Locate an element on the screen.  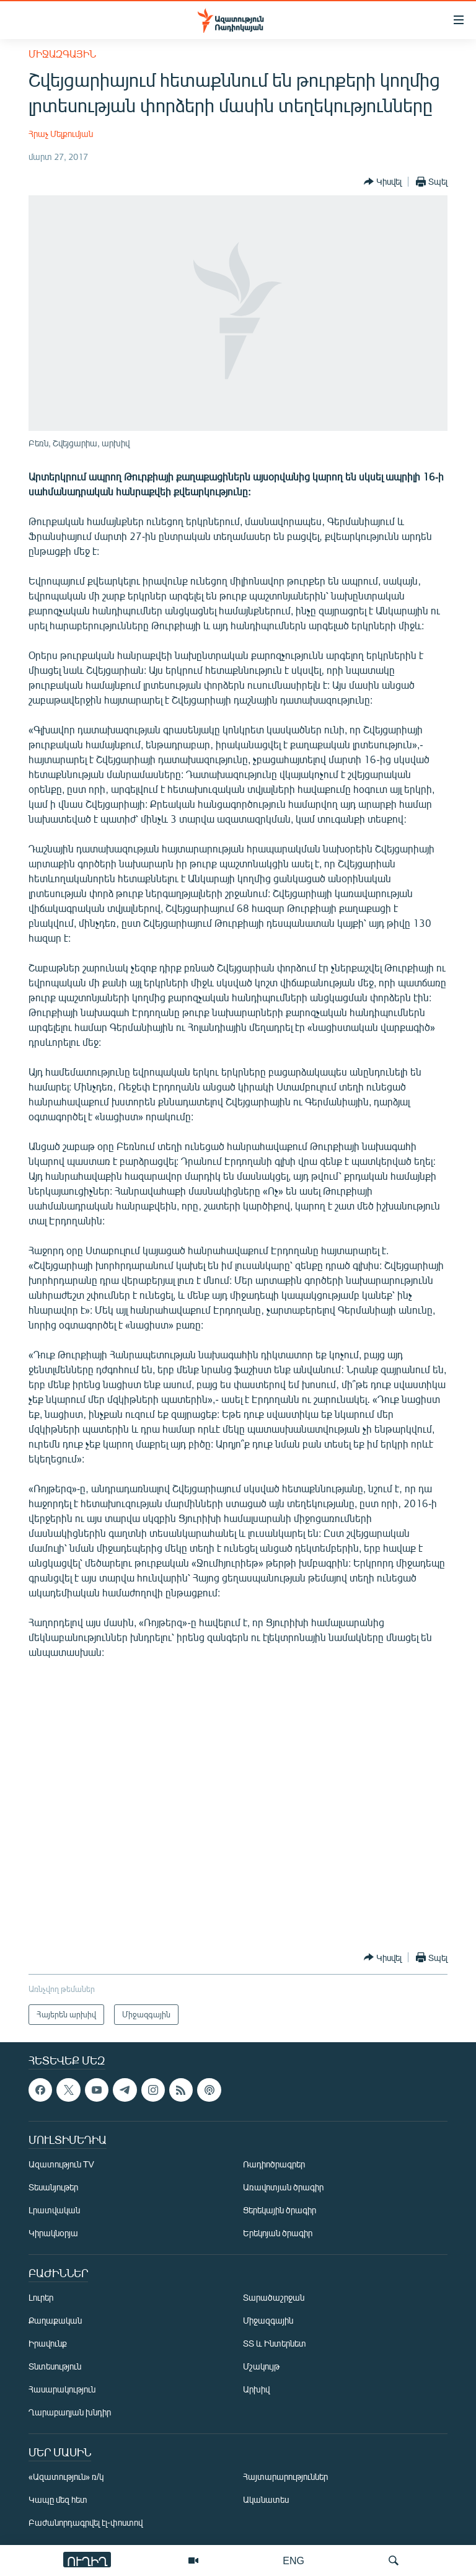
Կիրակնօրյա is located at coordinates (53, 2233).